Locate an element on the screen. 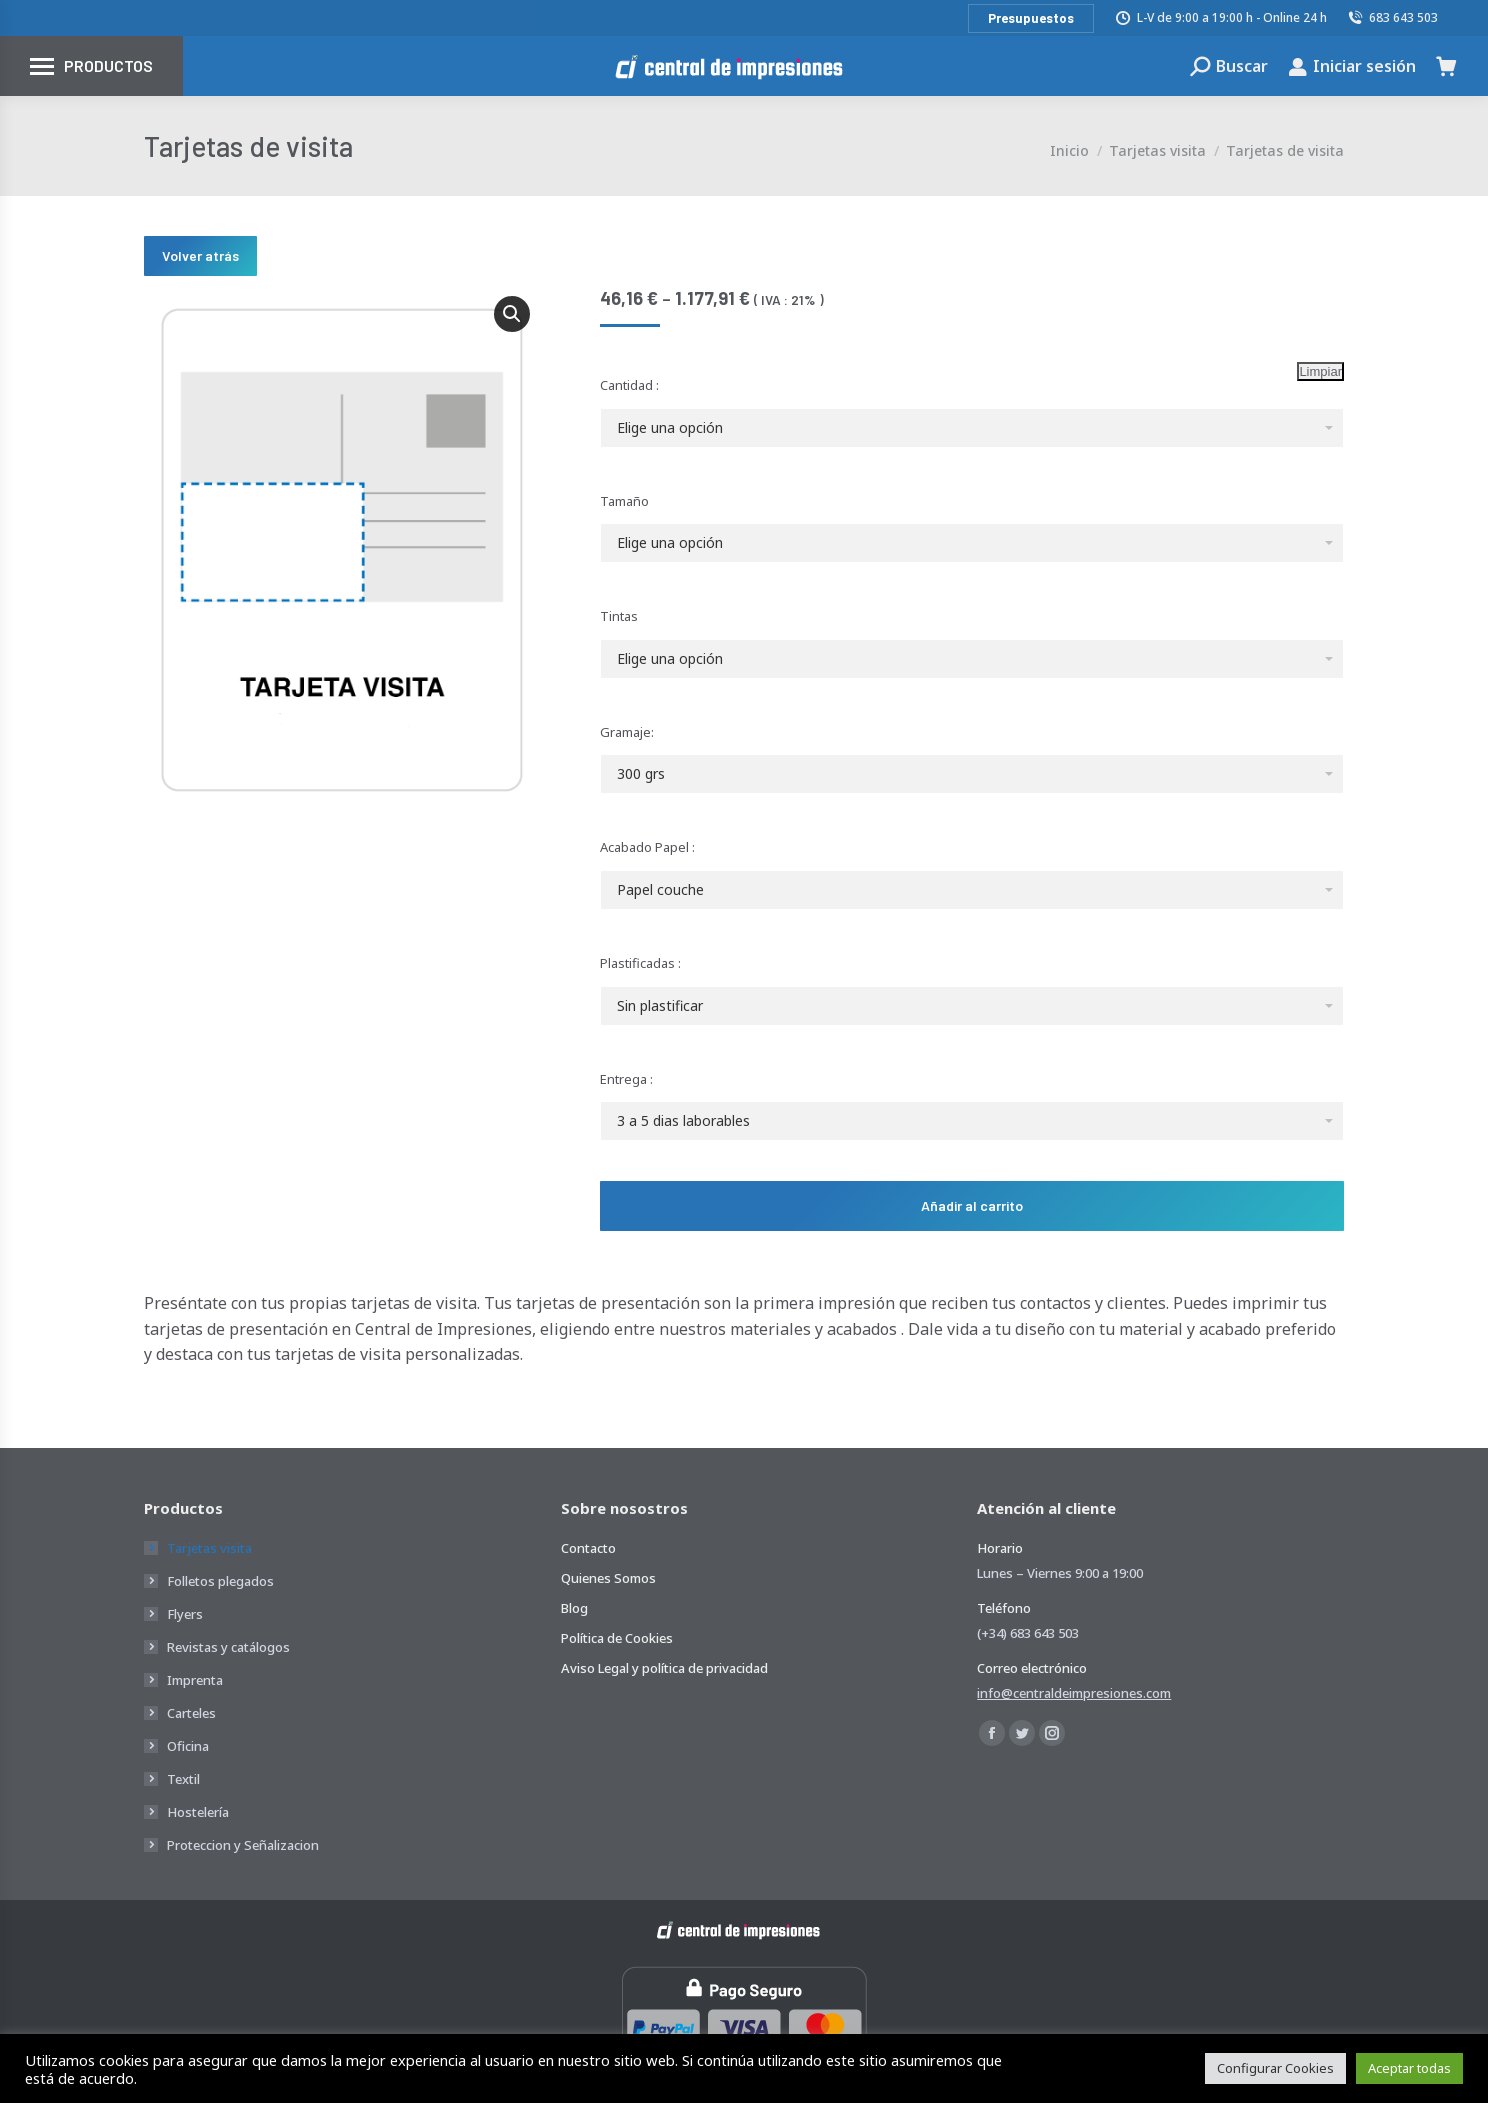 The image size is (1488, 2103). Configurar Cookies [button] is located at coordinates (1275, 2068).